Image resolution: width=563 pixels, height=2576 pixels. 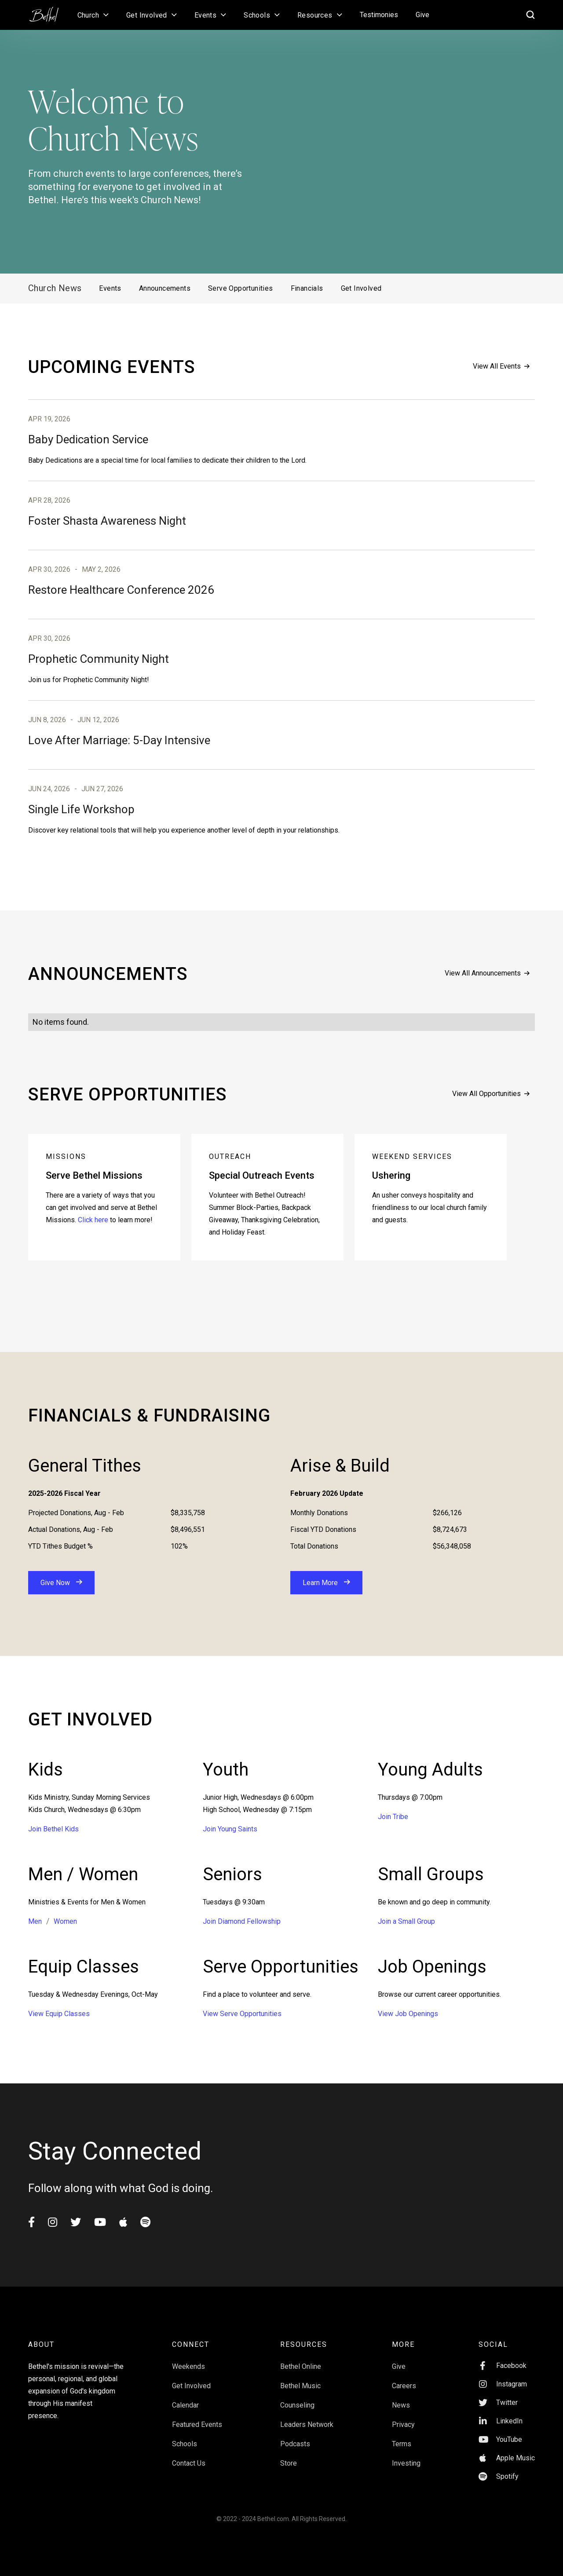 What do you see at coordinates (93, 1220) in the screenshot?
I see `Click here` at bounding box center [93, 1220].